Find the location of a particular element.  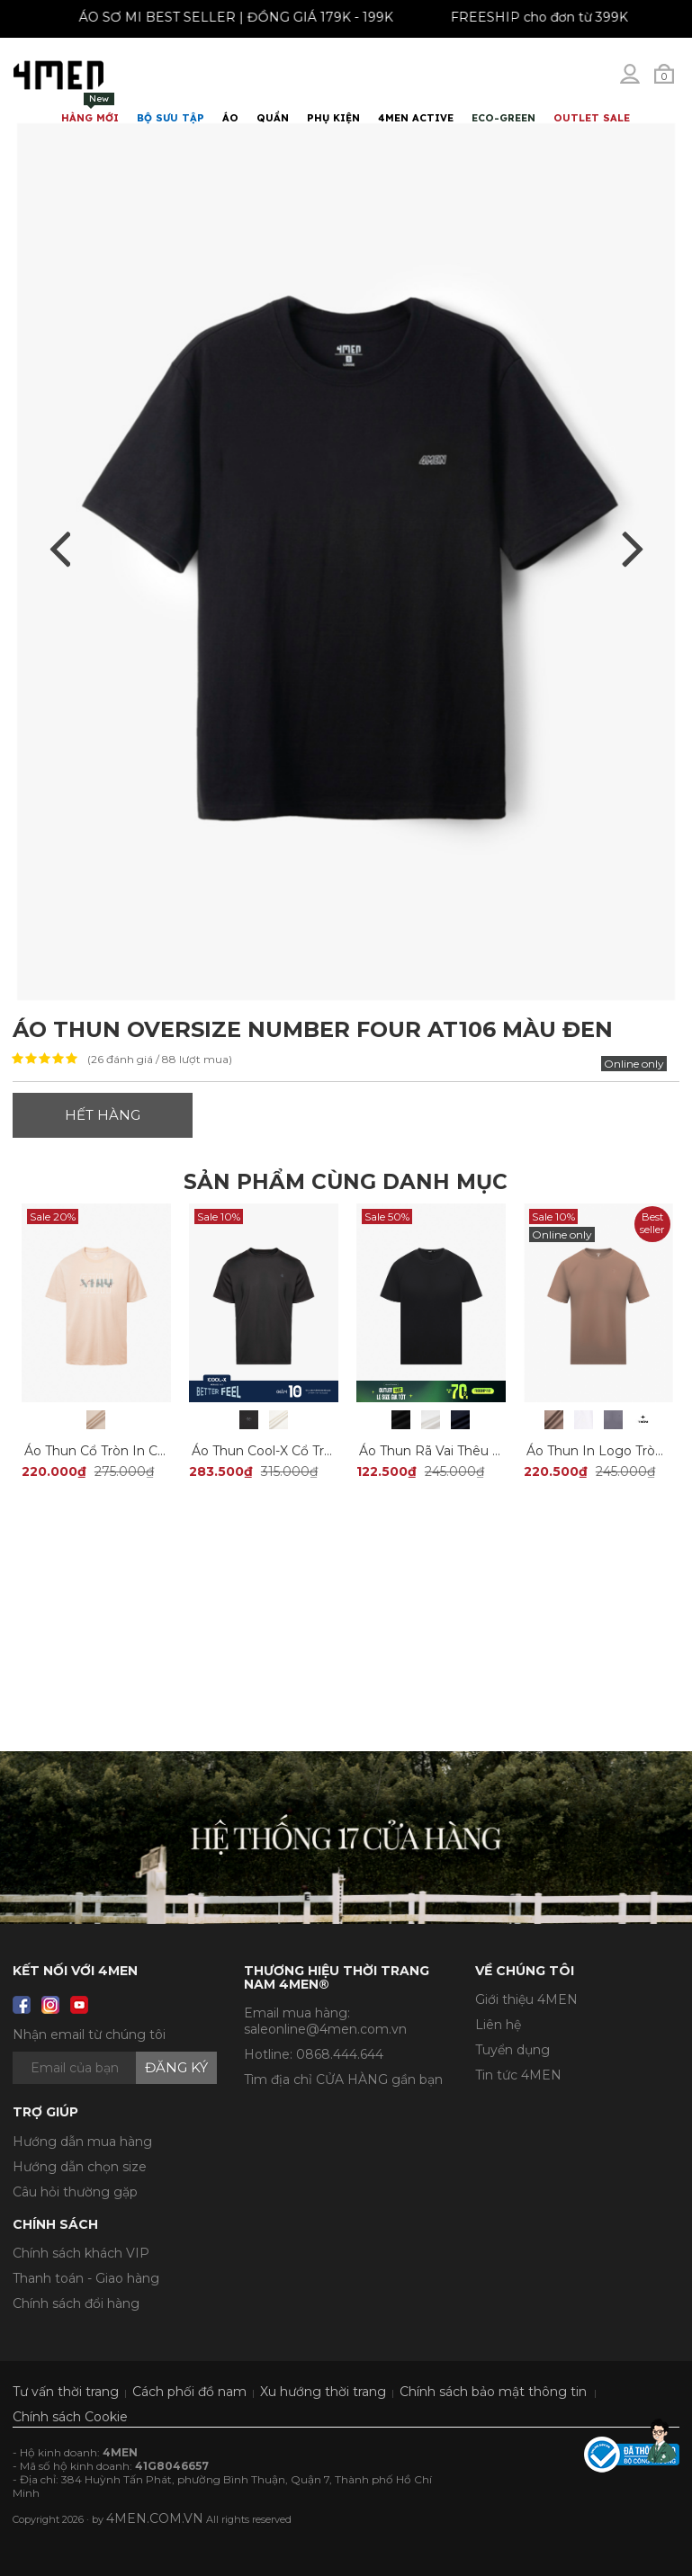

Xu hướng thời trang is located at coordinates (323, 2392).